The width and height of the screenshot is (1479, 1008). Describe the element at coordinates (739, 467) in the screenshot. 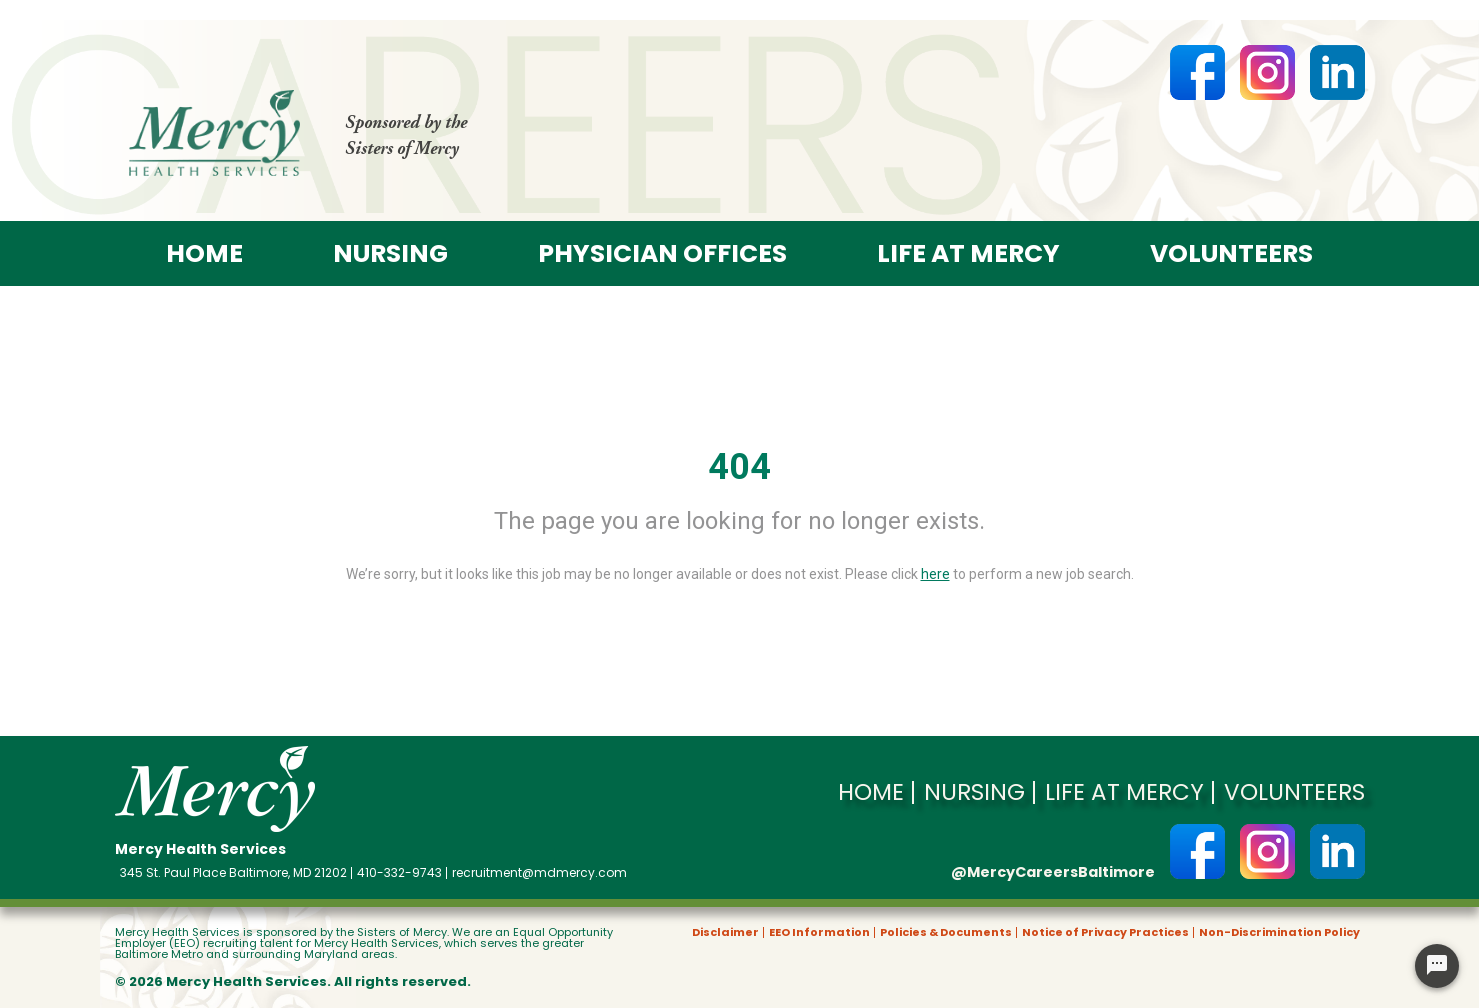

I see `404` at that location.